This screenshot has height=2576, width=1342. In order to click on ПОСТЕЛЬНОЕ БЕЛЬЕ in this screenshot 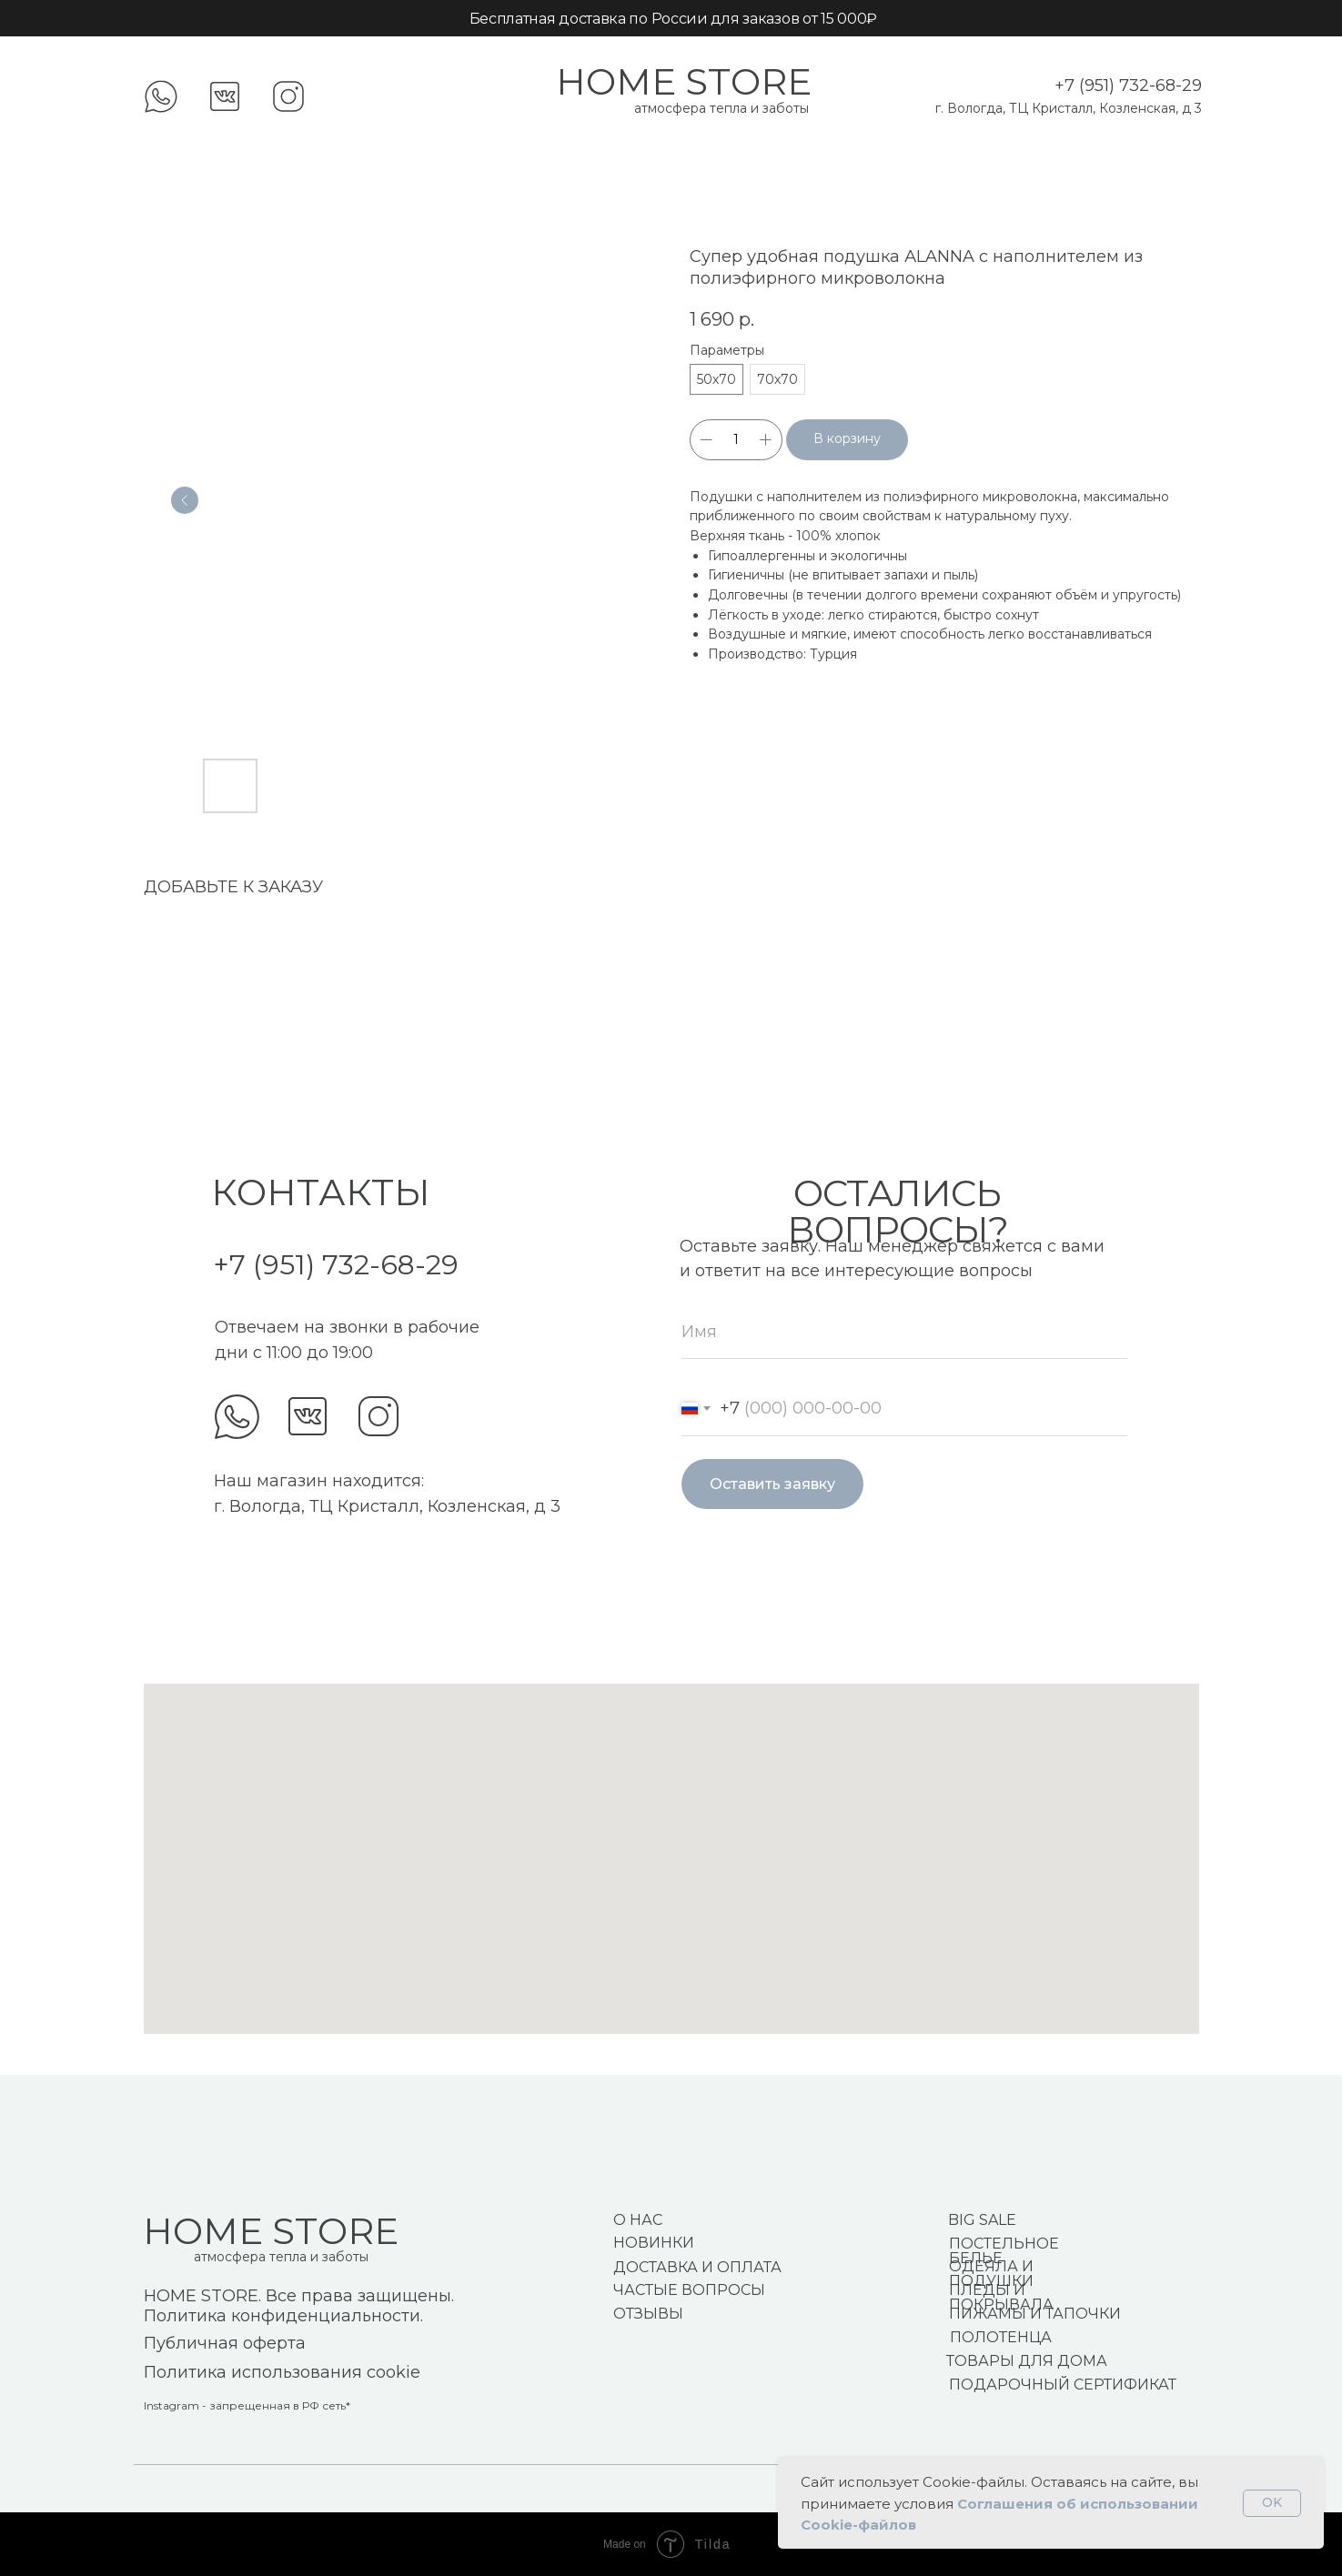, I will do `click(1004, 2251)`.